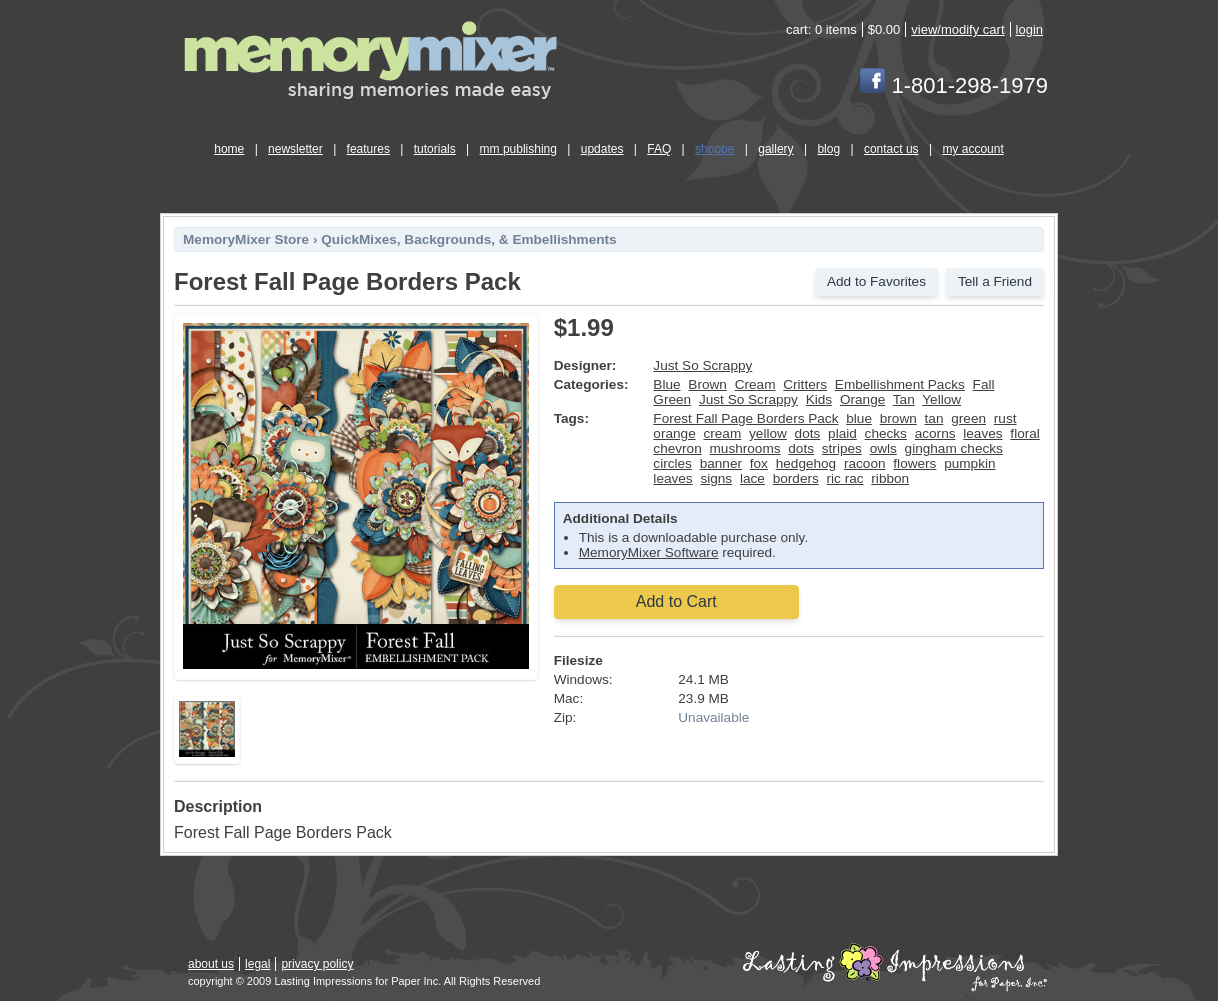 The width and height of the screenshot is (1218, 1001). I want to click on green, so click(968, 418).